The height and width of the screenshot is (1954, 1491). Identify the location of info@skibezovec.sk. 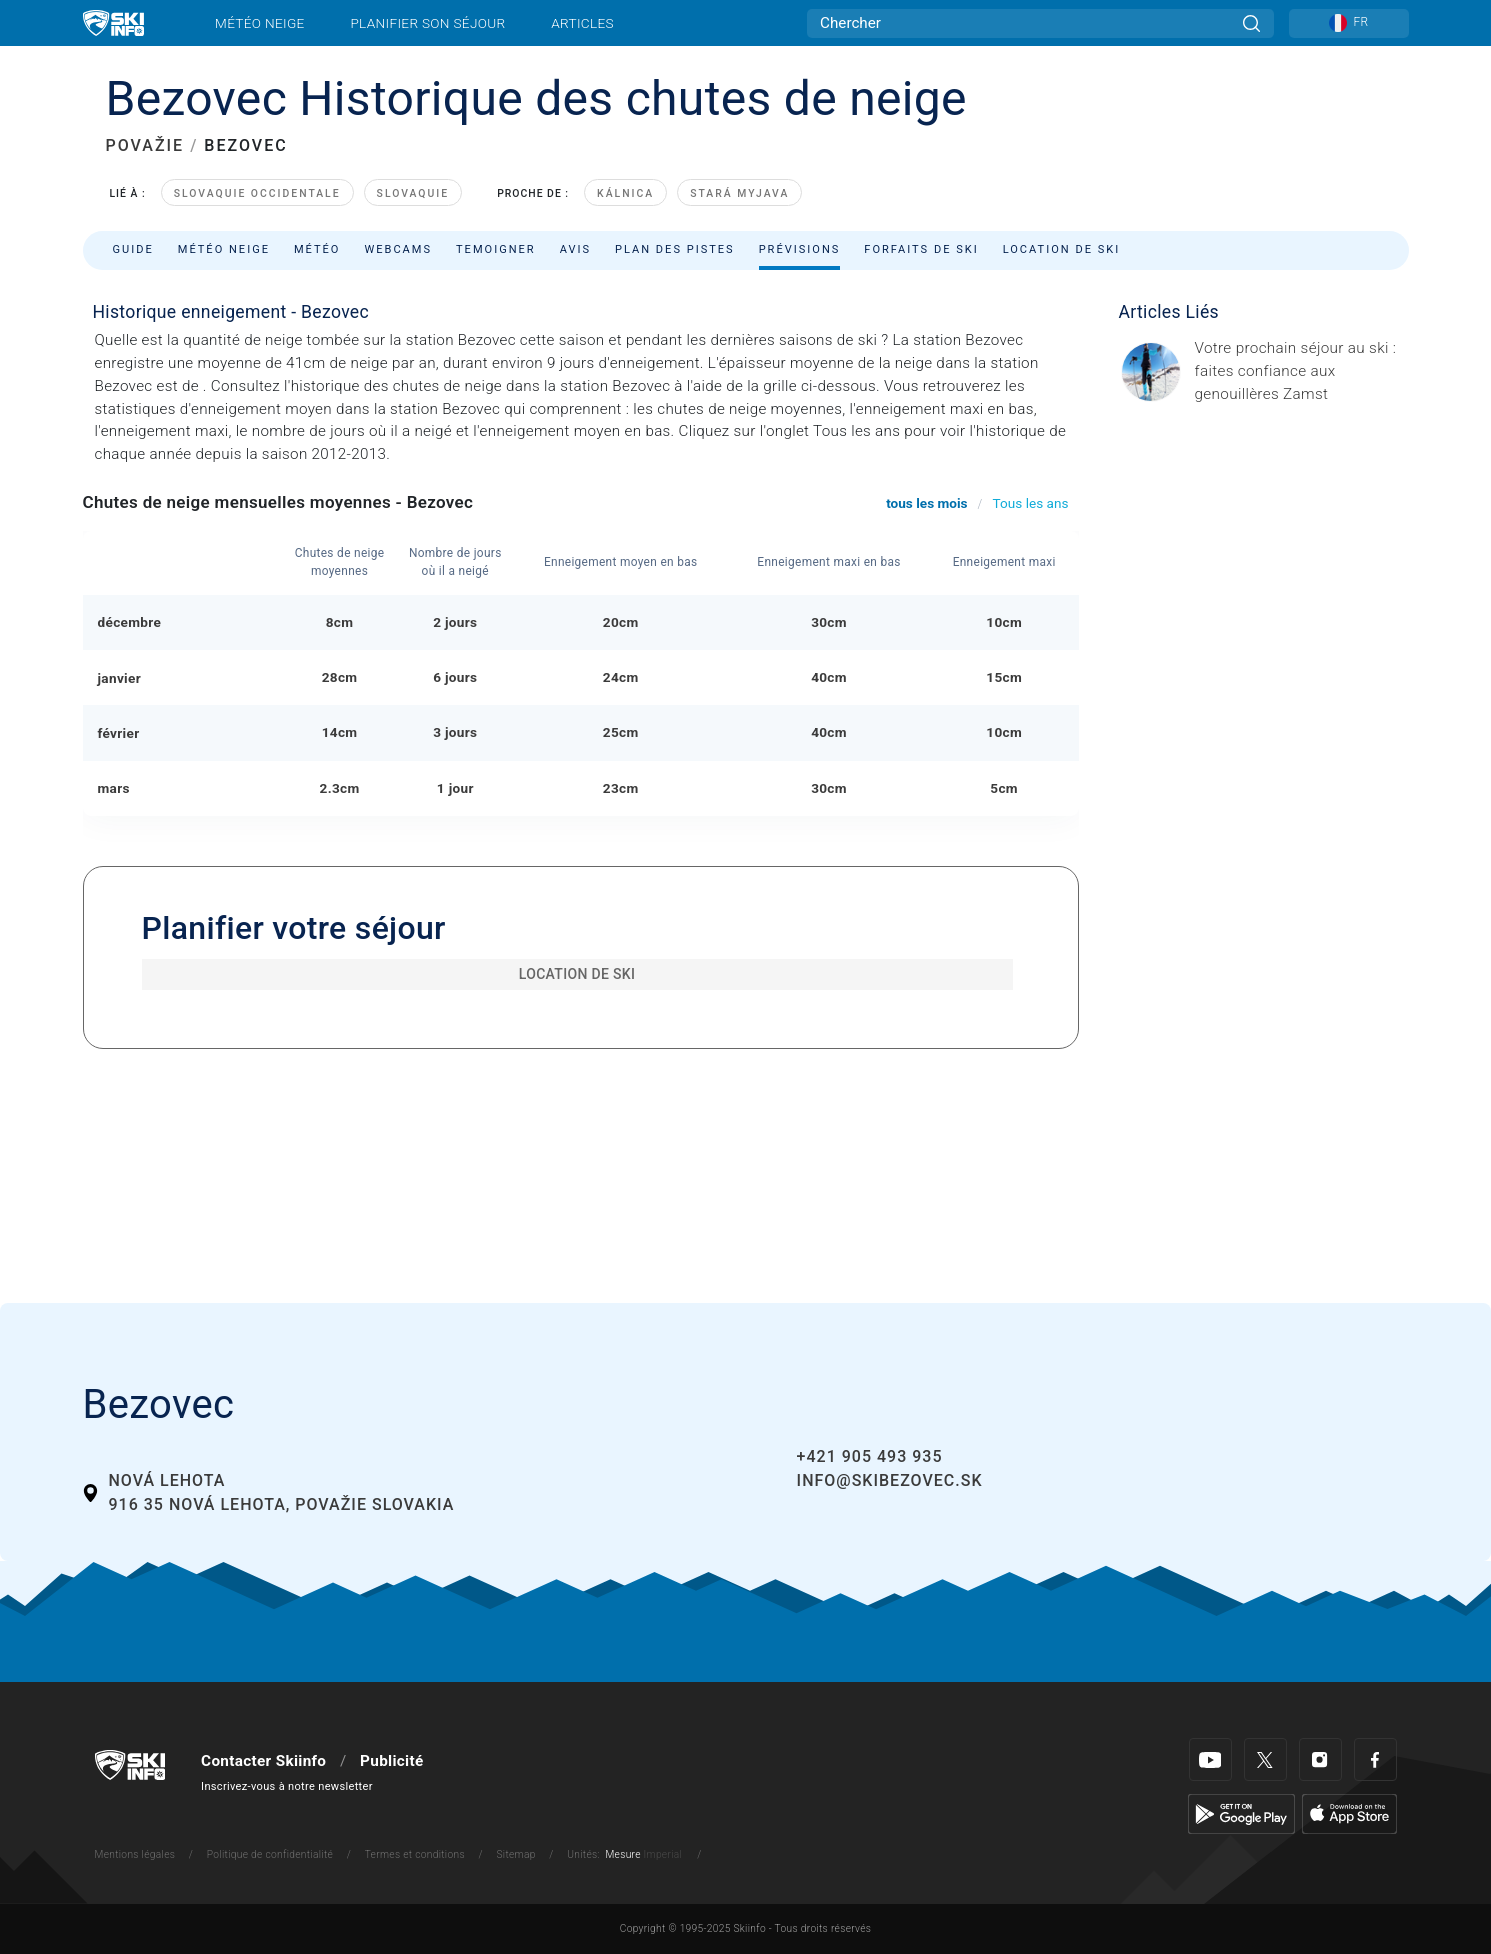
(890, 1480).